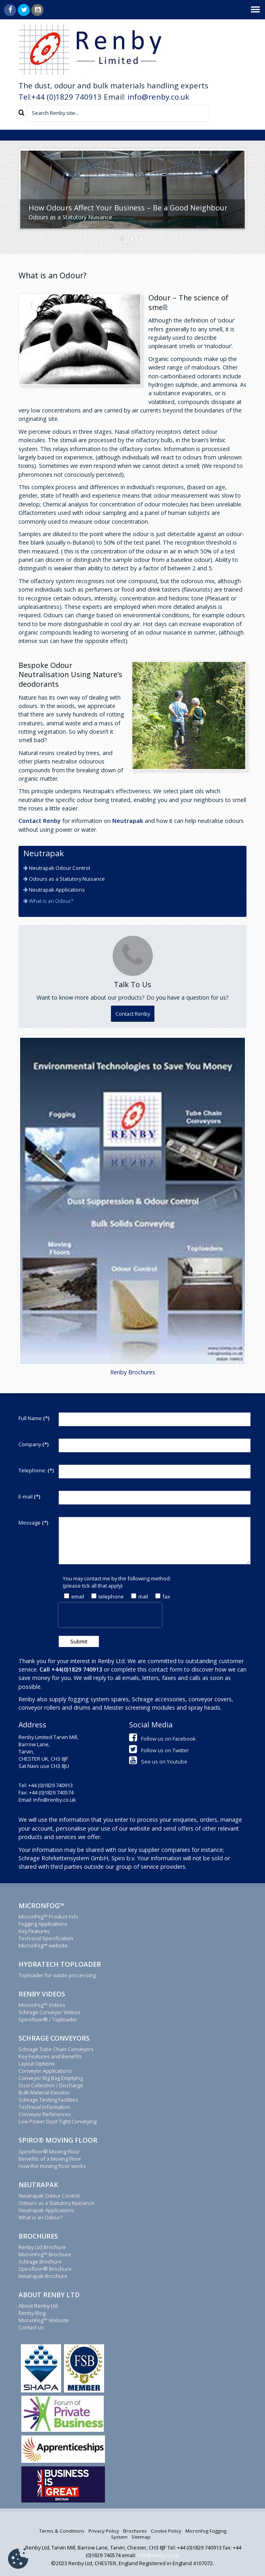 This screenshot has height=2576, width=265. Describe the element at coordinates (49, 2158) in the screenshot. I see `Benefits of a Moving Floor` at that location.